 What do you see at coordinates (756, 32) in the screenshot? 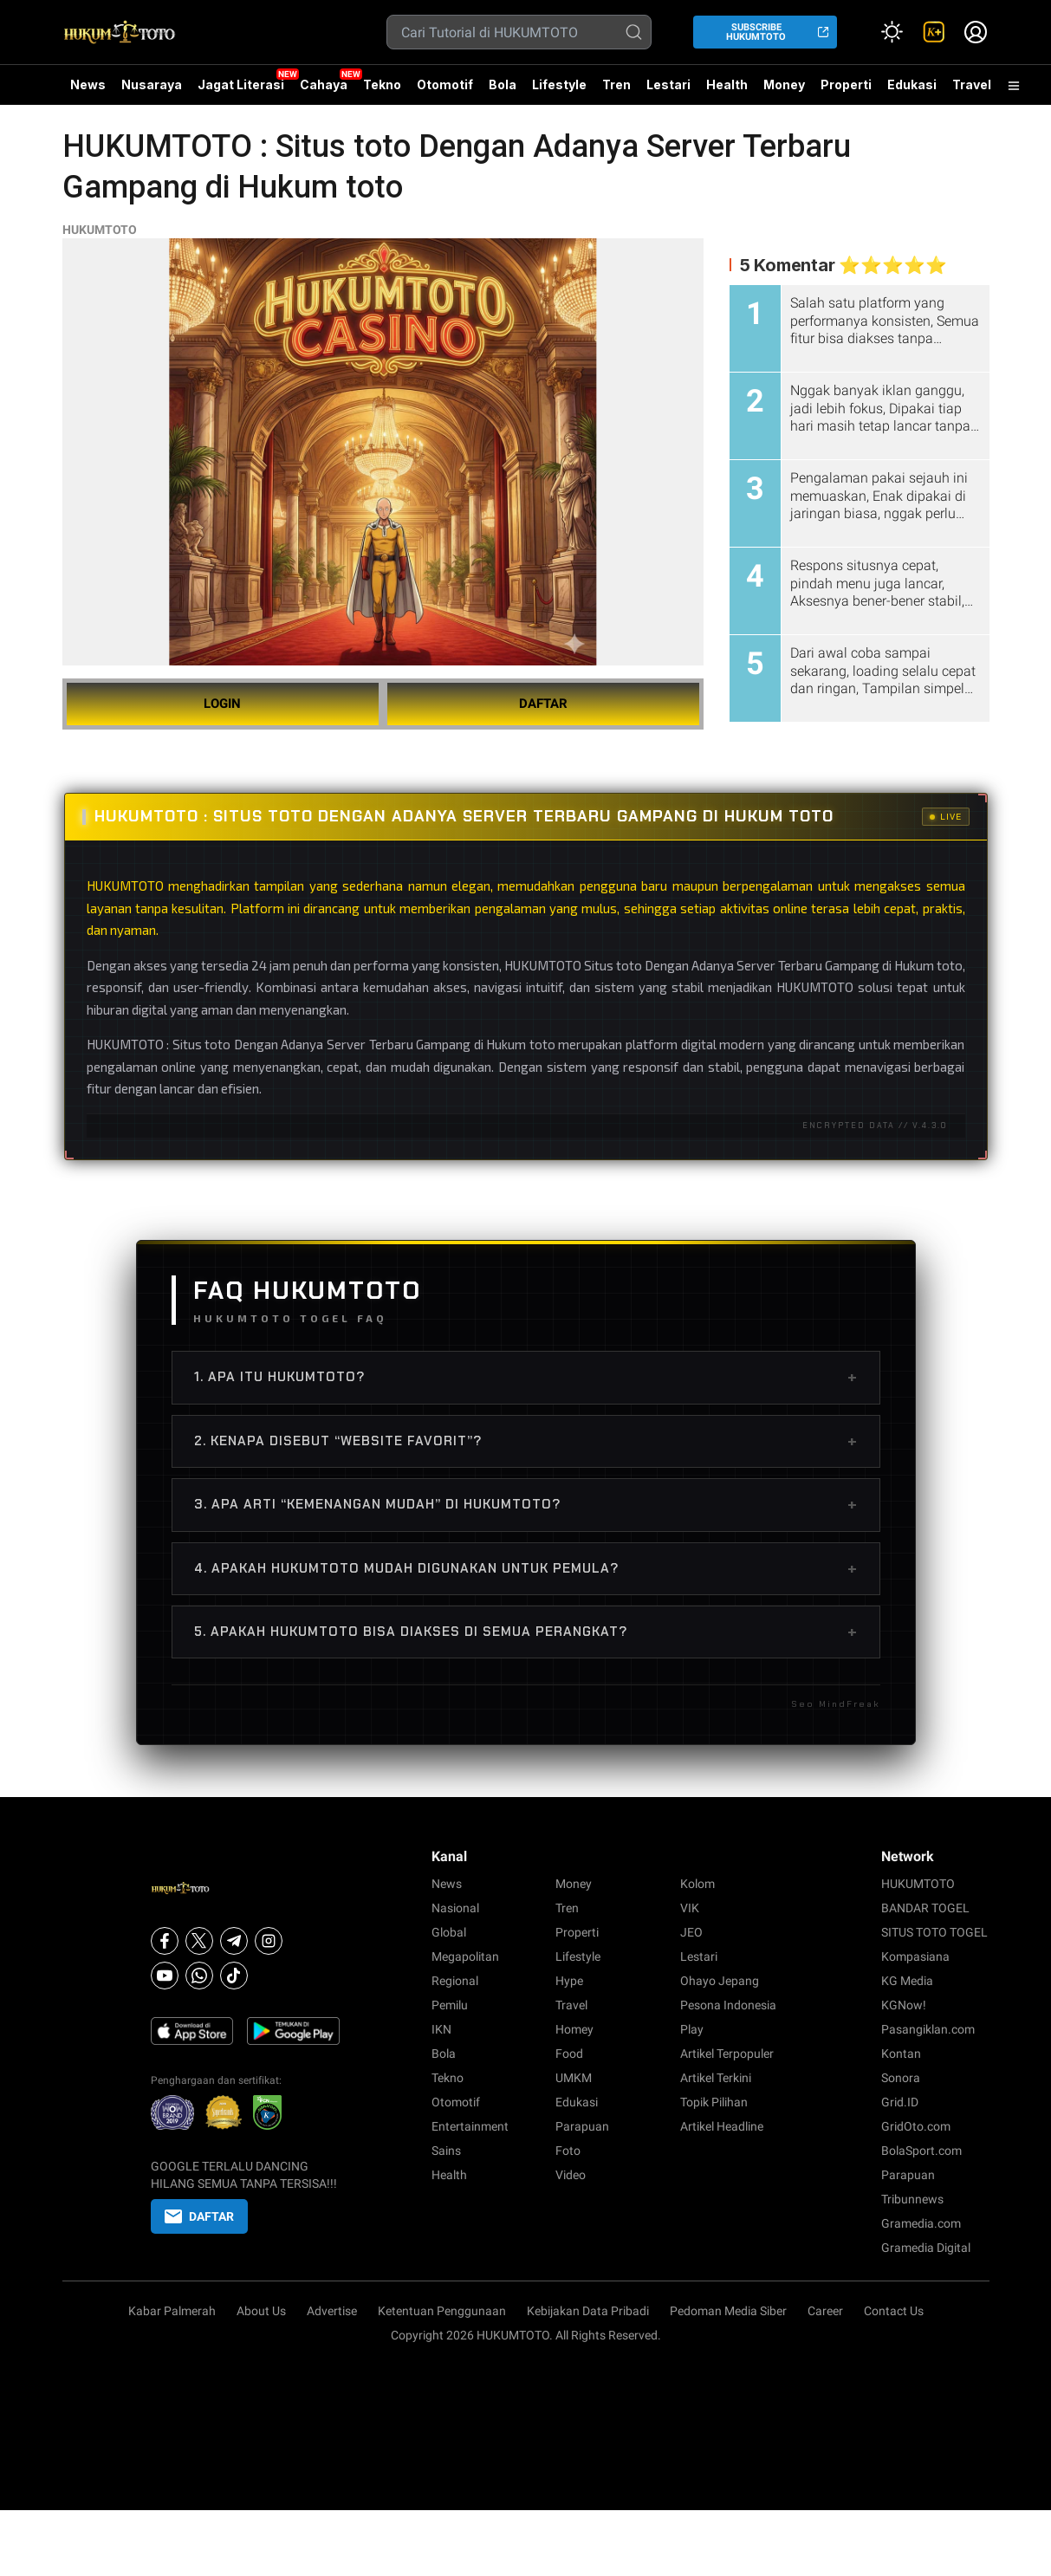
I see `SUBSCRIBE HUKUMTOTO` at bounding box center [756, 32].